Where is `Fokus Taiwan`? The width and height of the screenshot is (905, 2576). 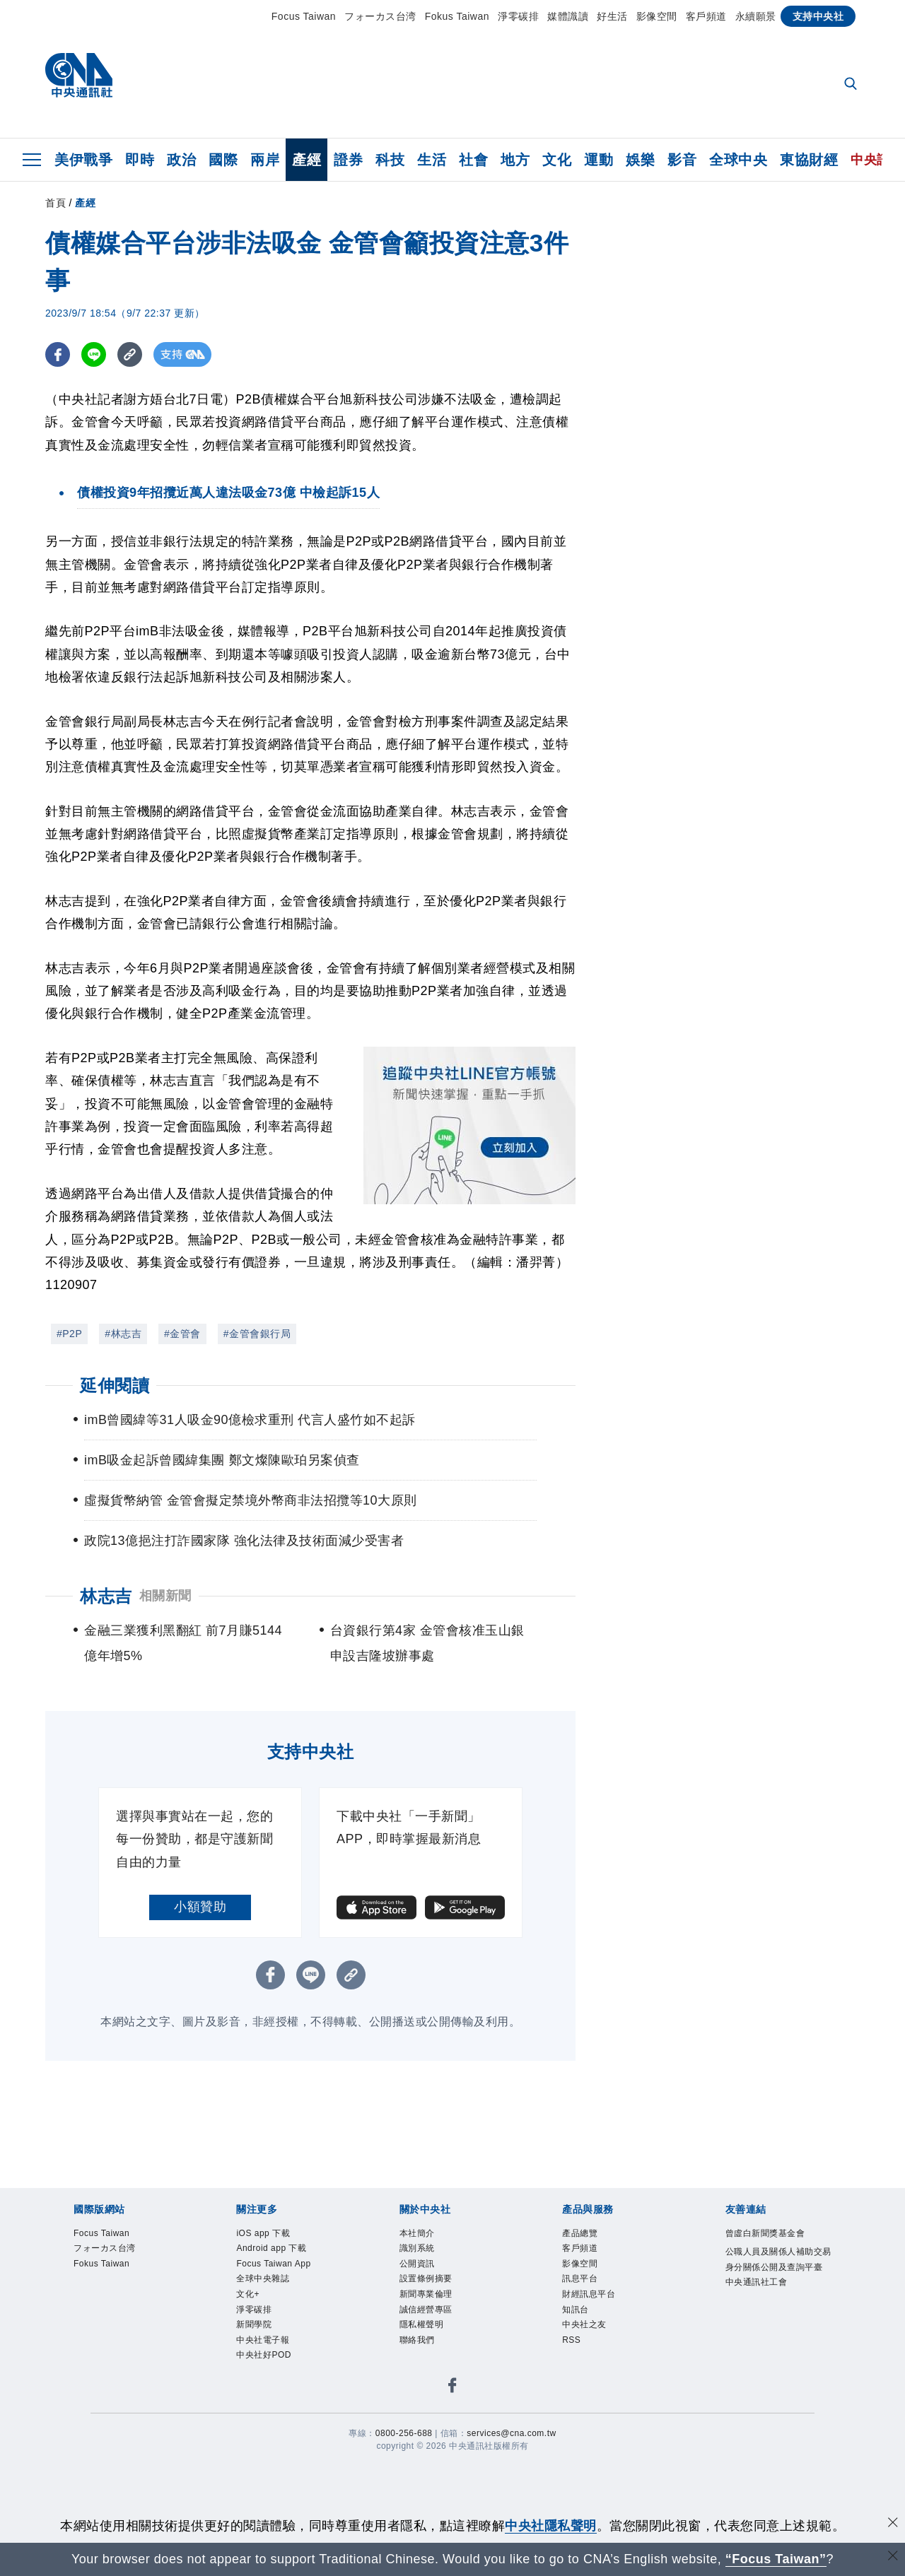
Fokus Taiwan is located at coordinates (457, 16).